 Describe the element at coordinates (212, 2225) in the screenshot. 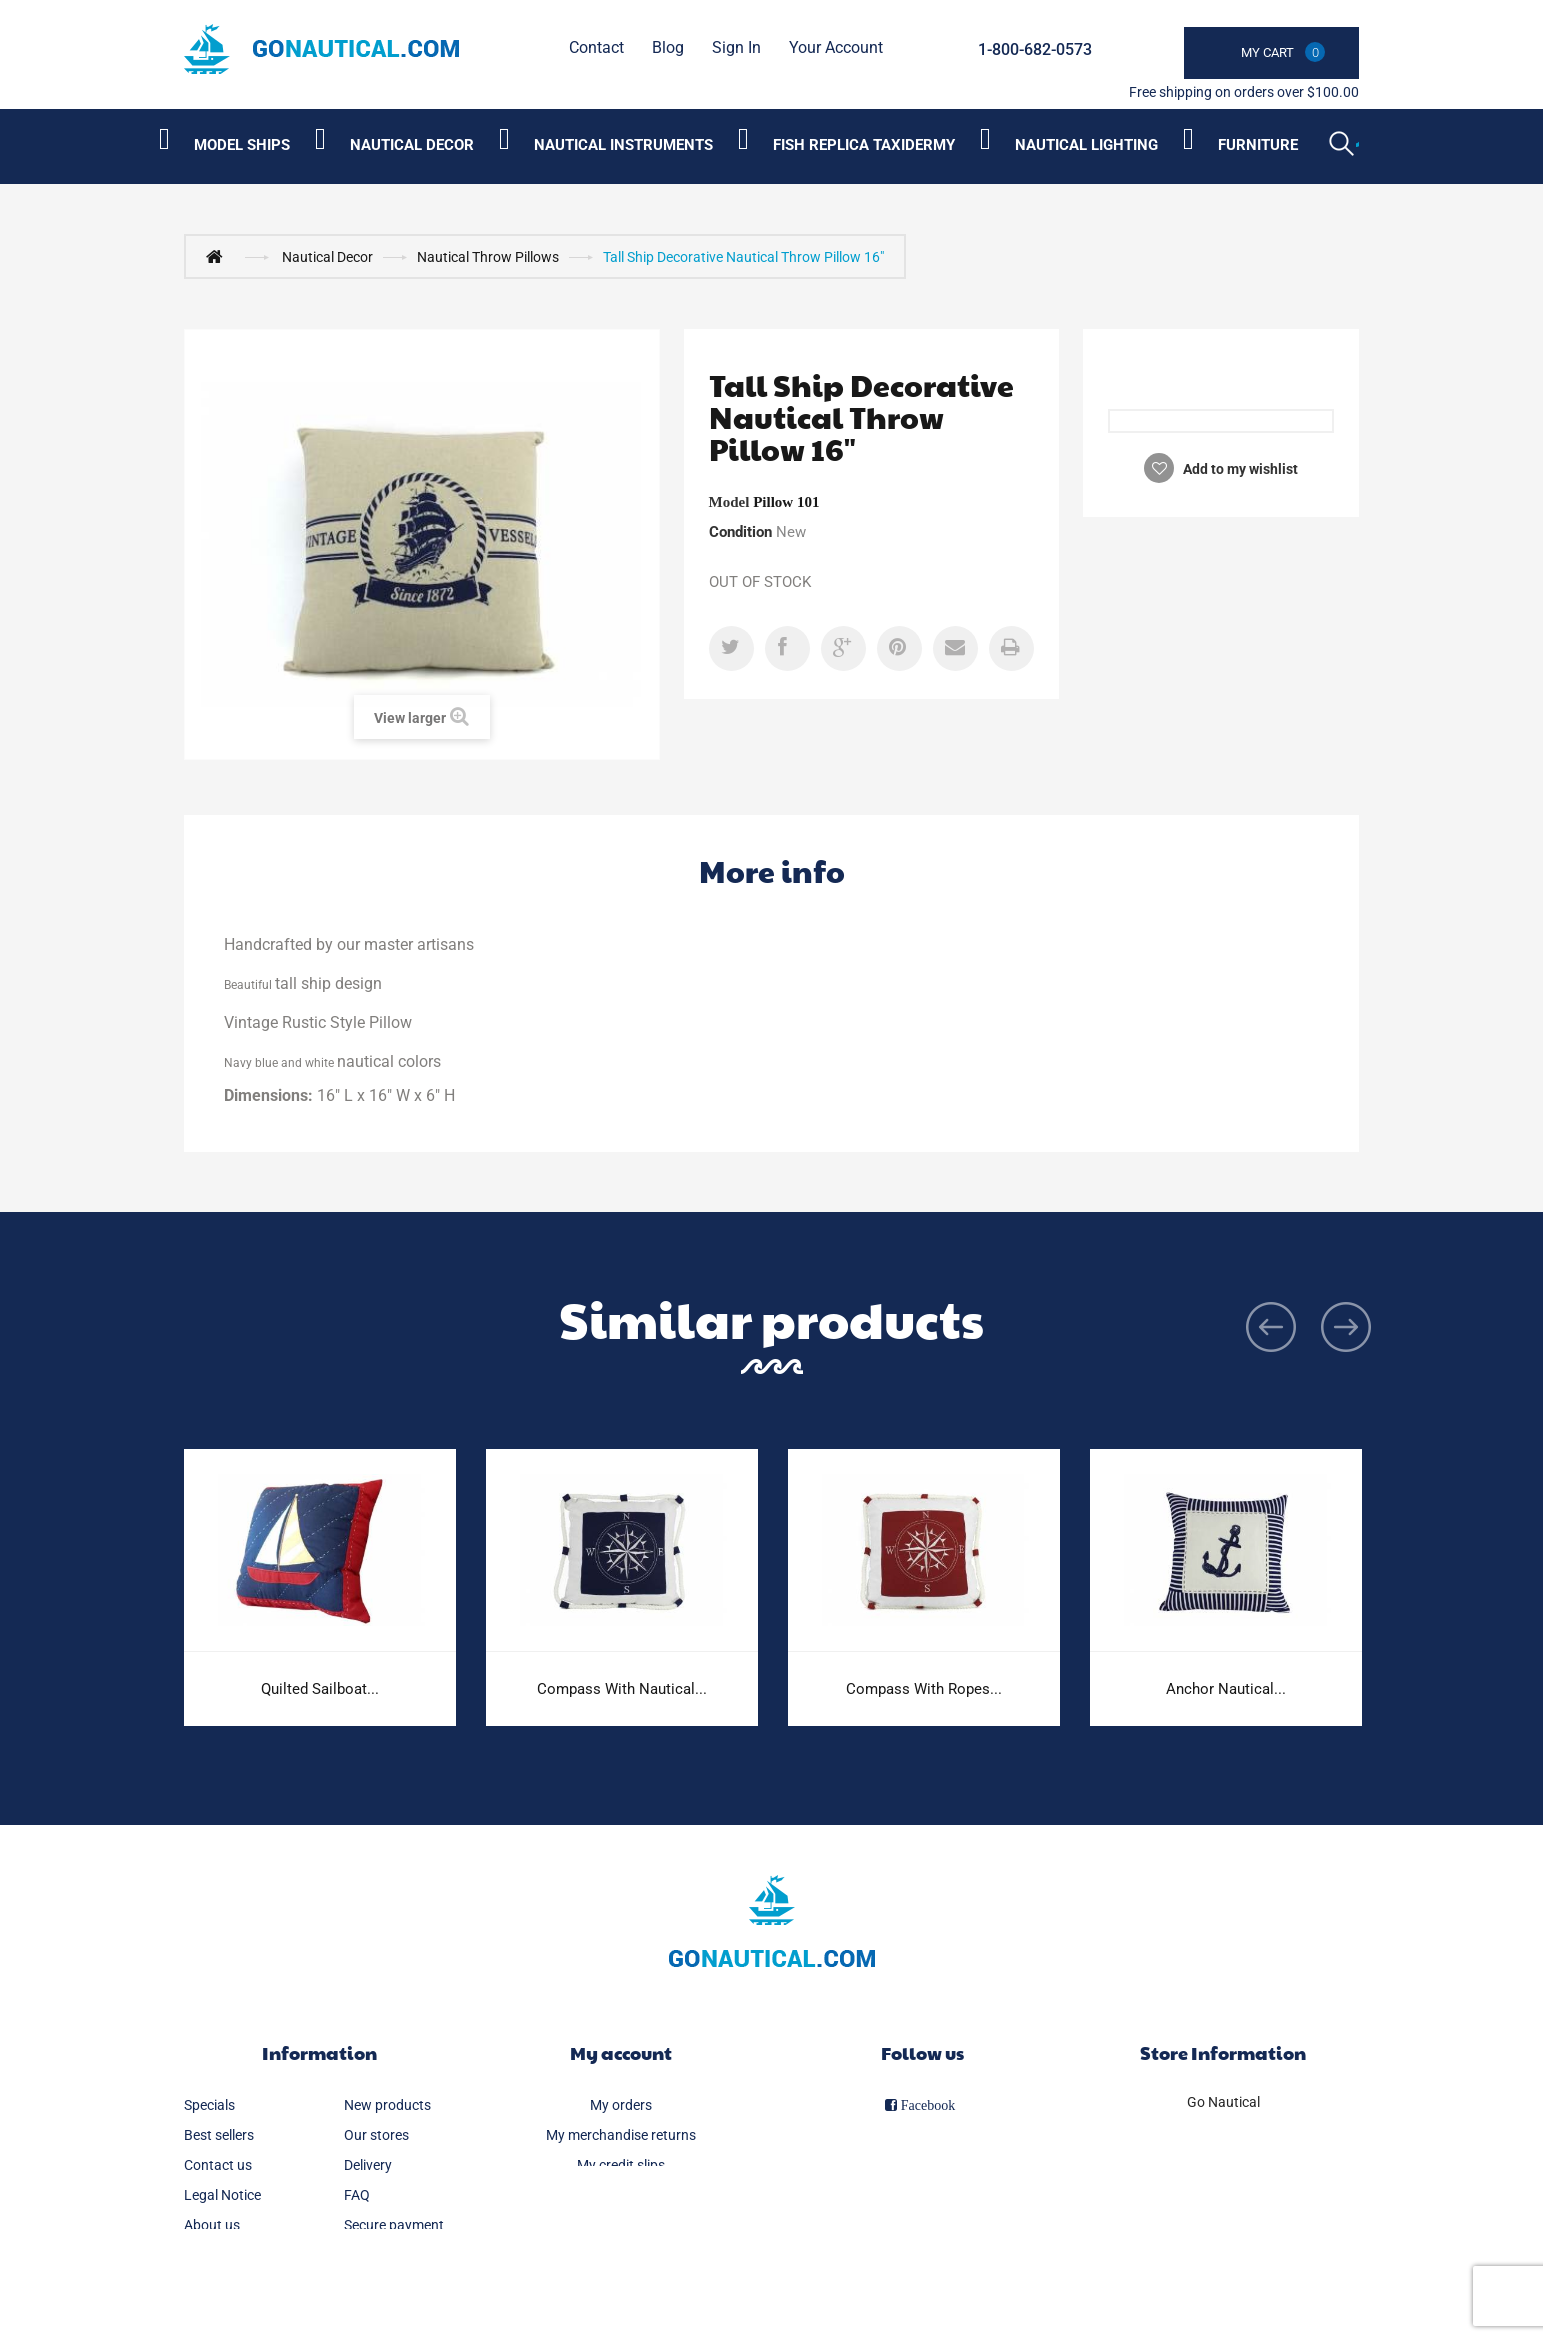

I see `About us` at that location.